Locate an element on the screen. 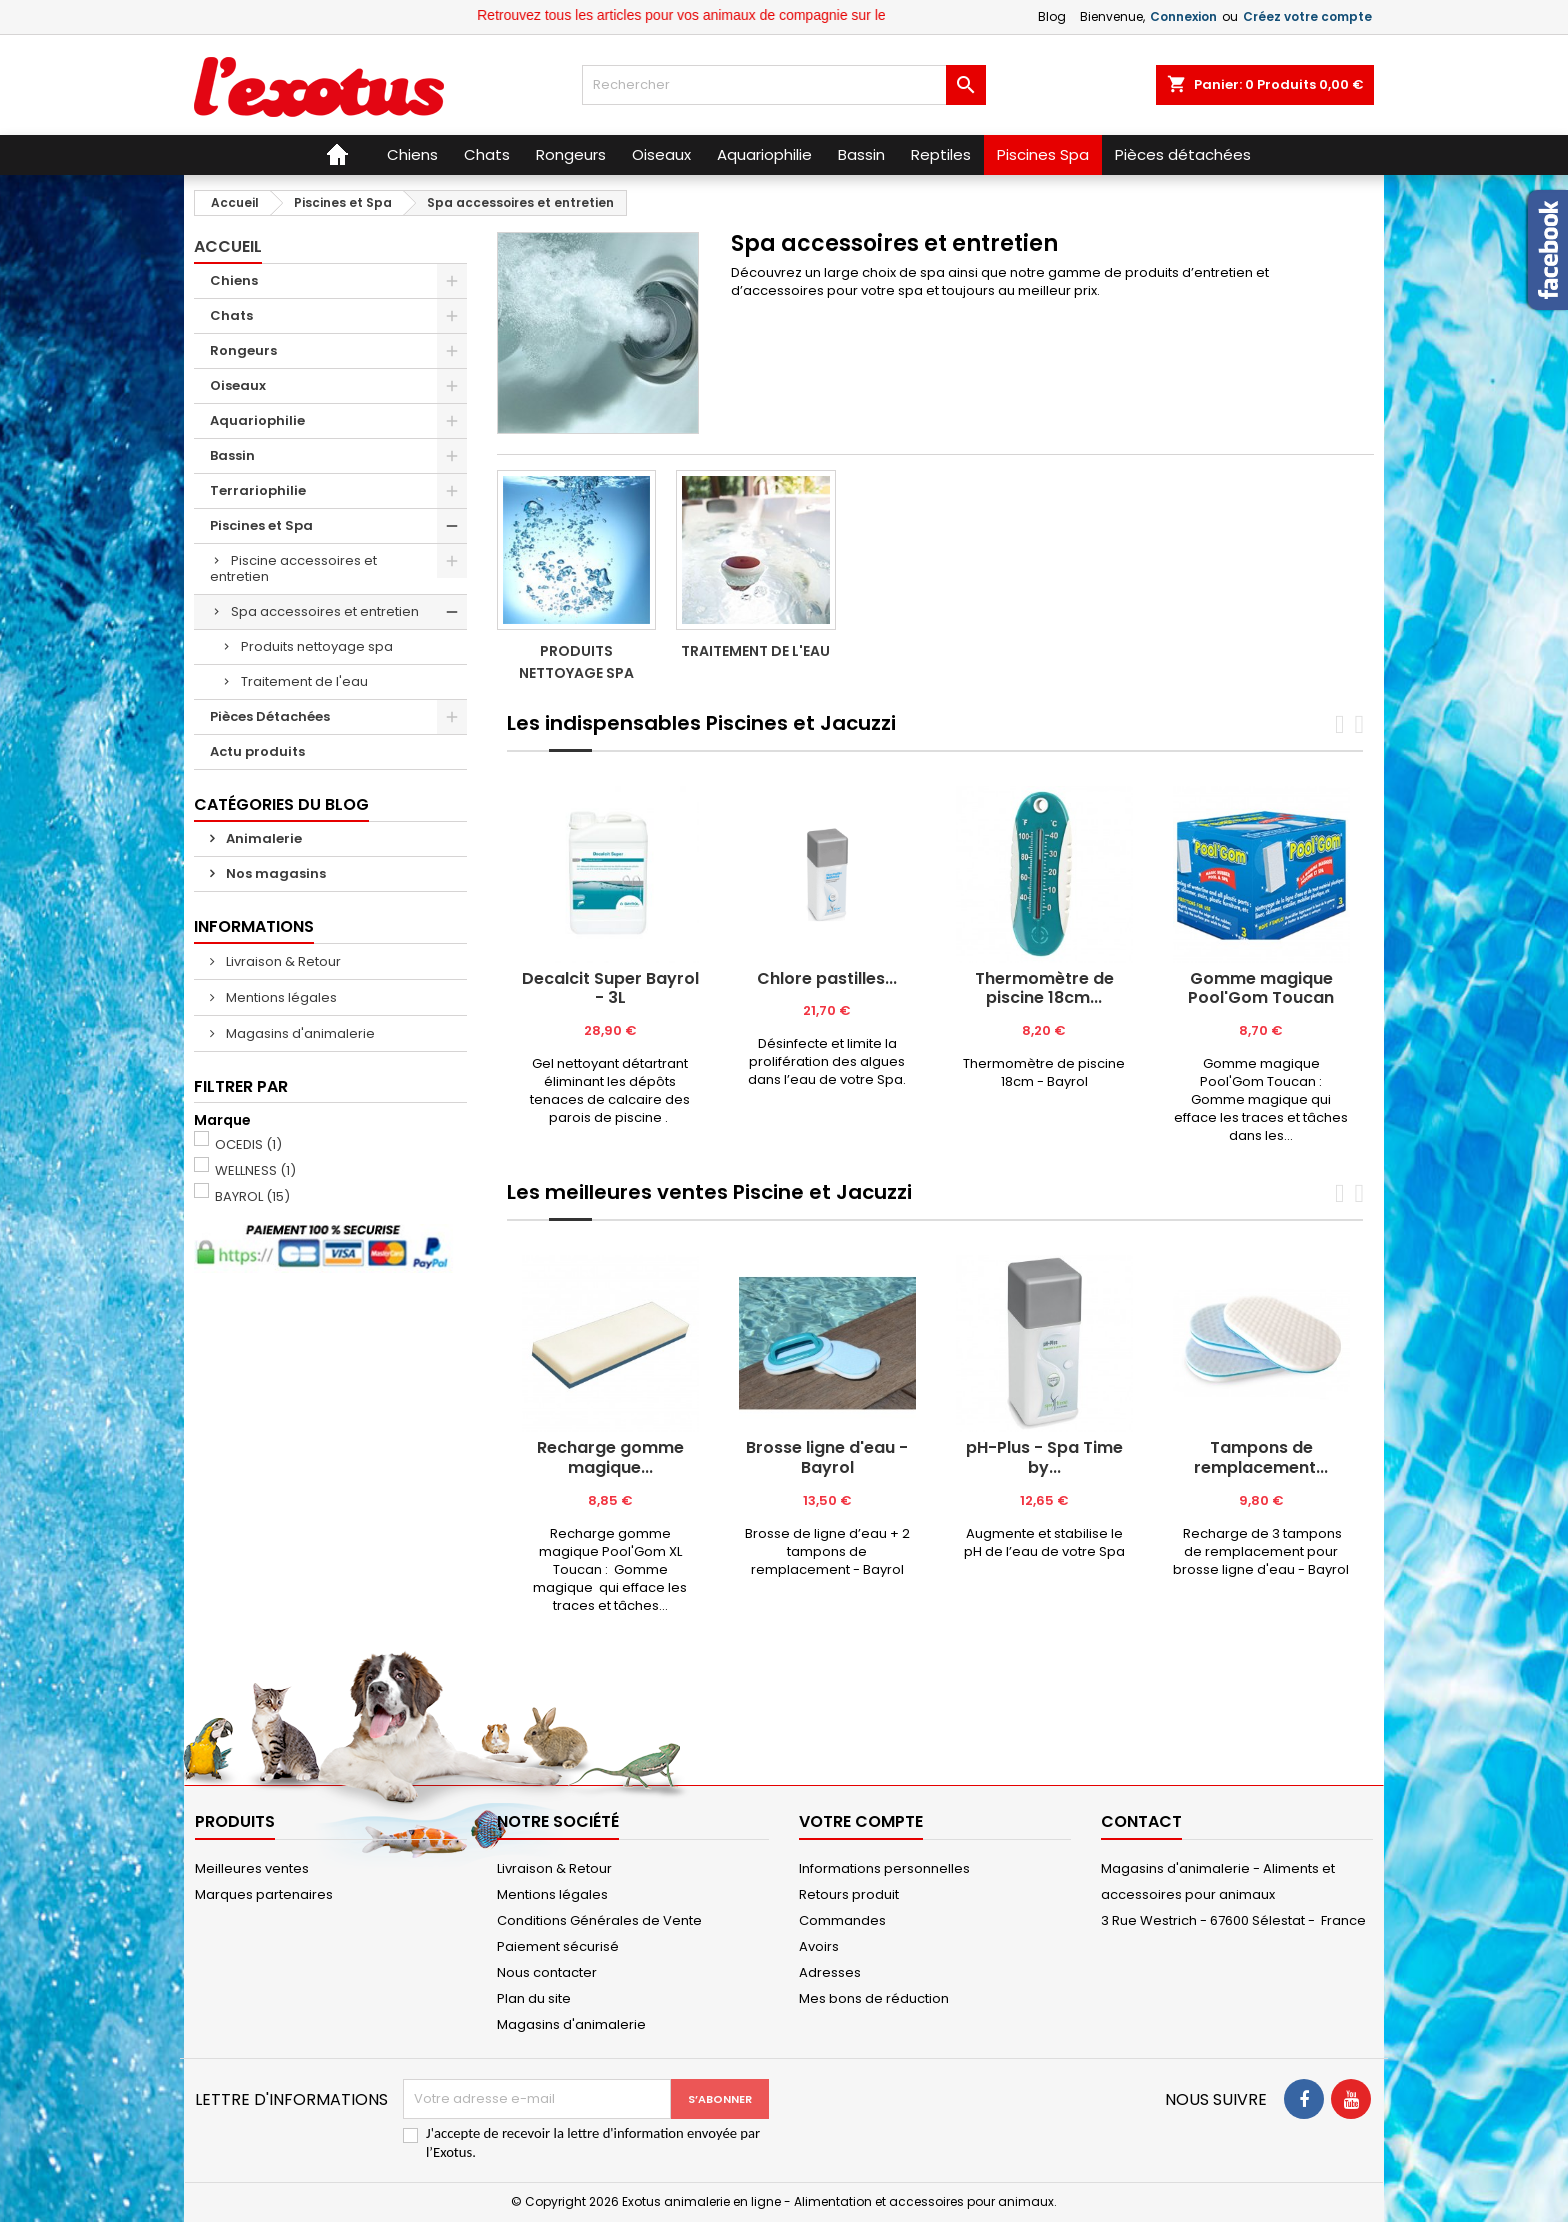 The image size is (1568, 2222). Retrouvez tous les articles pour vos animaux de compagnie sur le site Exotus.fr et en magasin ! is located at coordinates (803, 15).